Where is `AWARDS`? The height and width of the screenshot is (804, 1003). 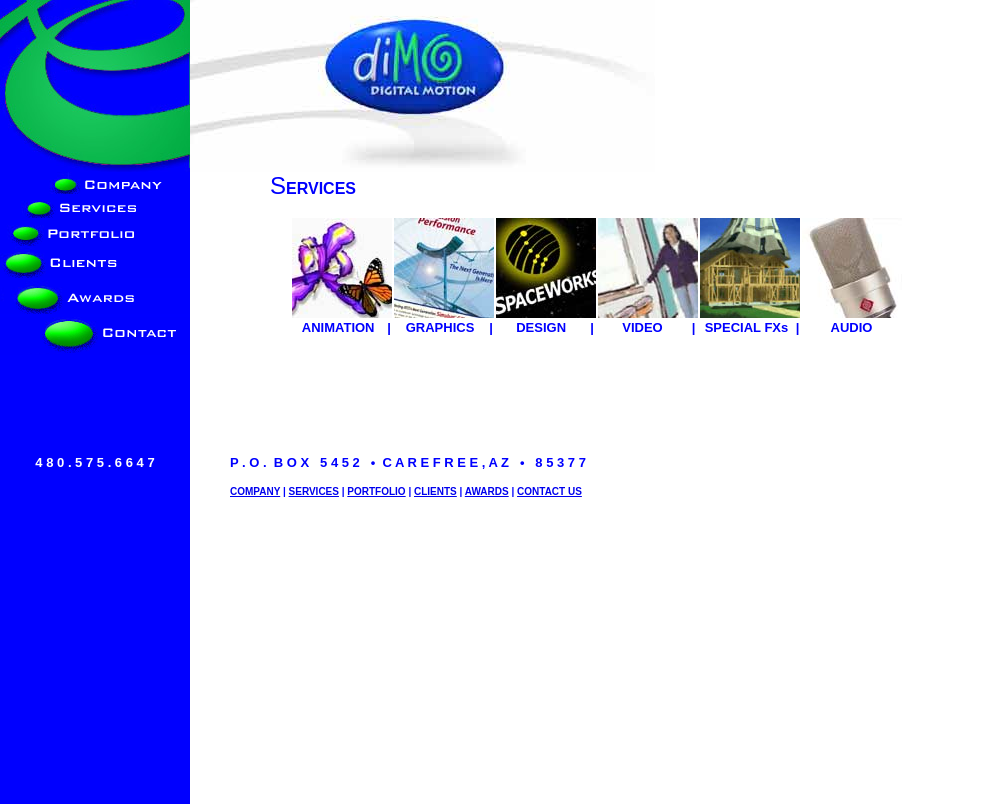
AWARDS is located at coordinates (487, 491).